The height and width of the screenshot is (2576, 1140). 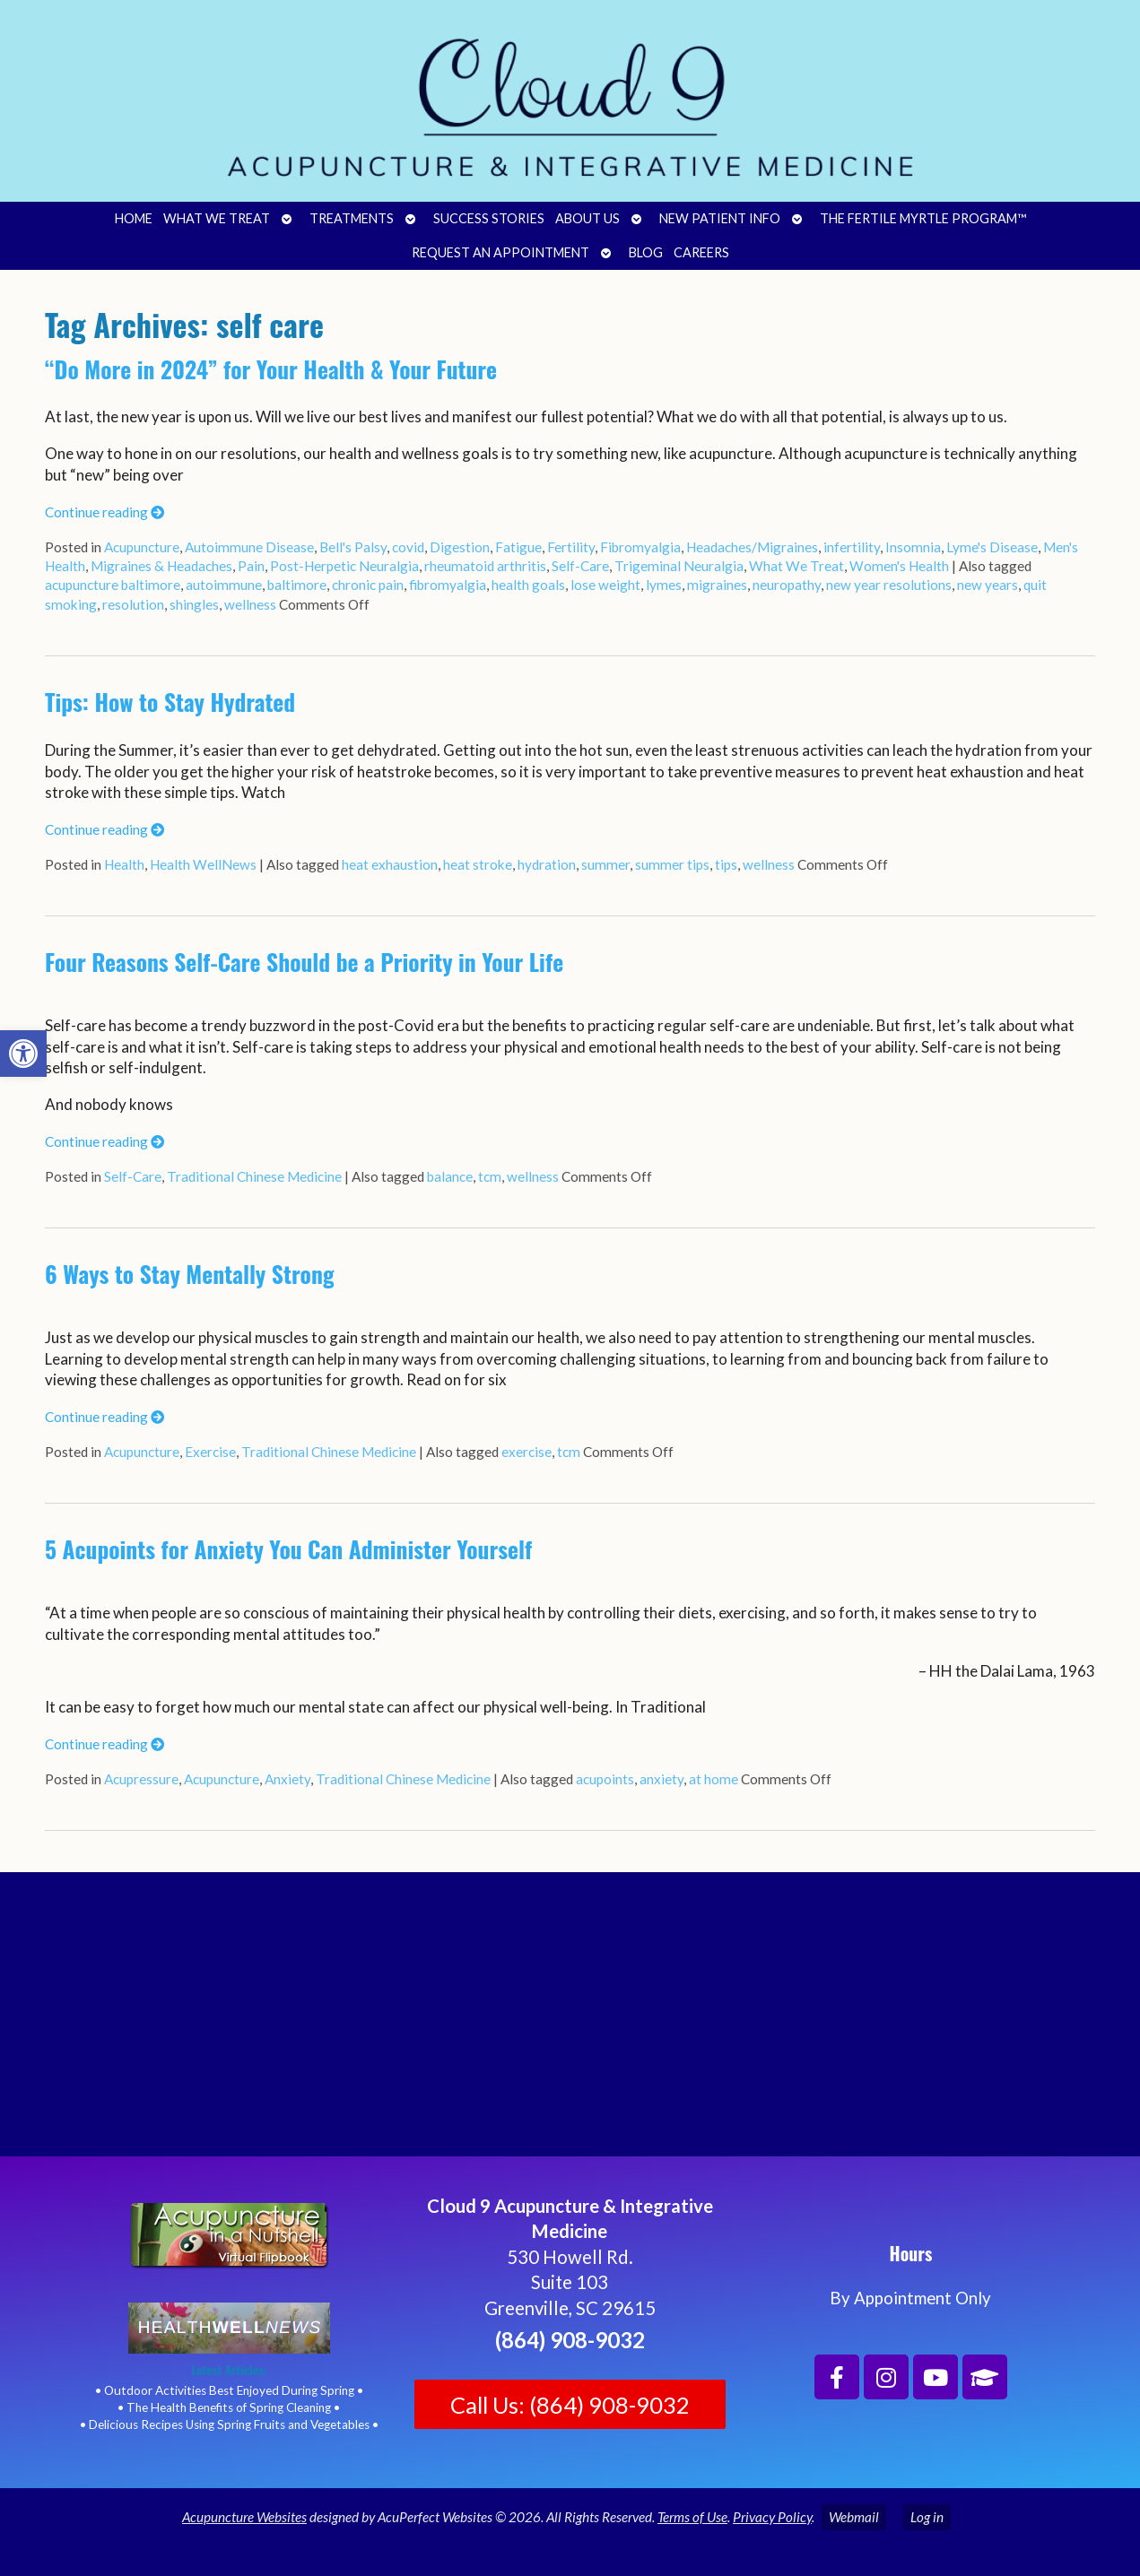 I want to click on Webmail, so click(x=854, y=2517).